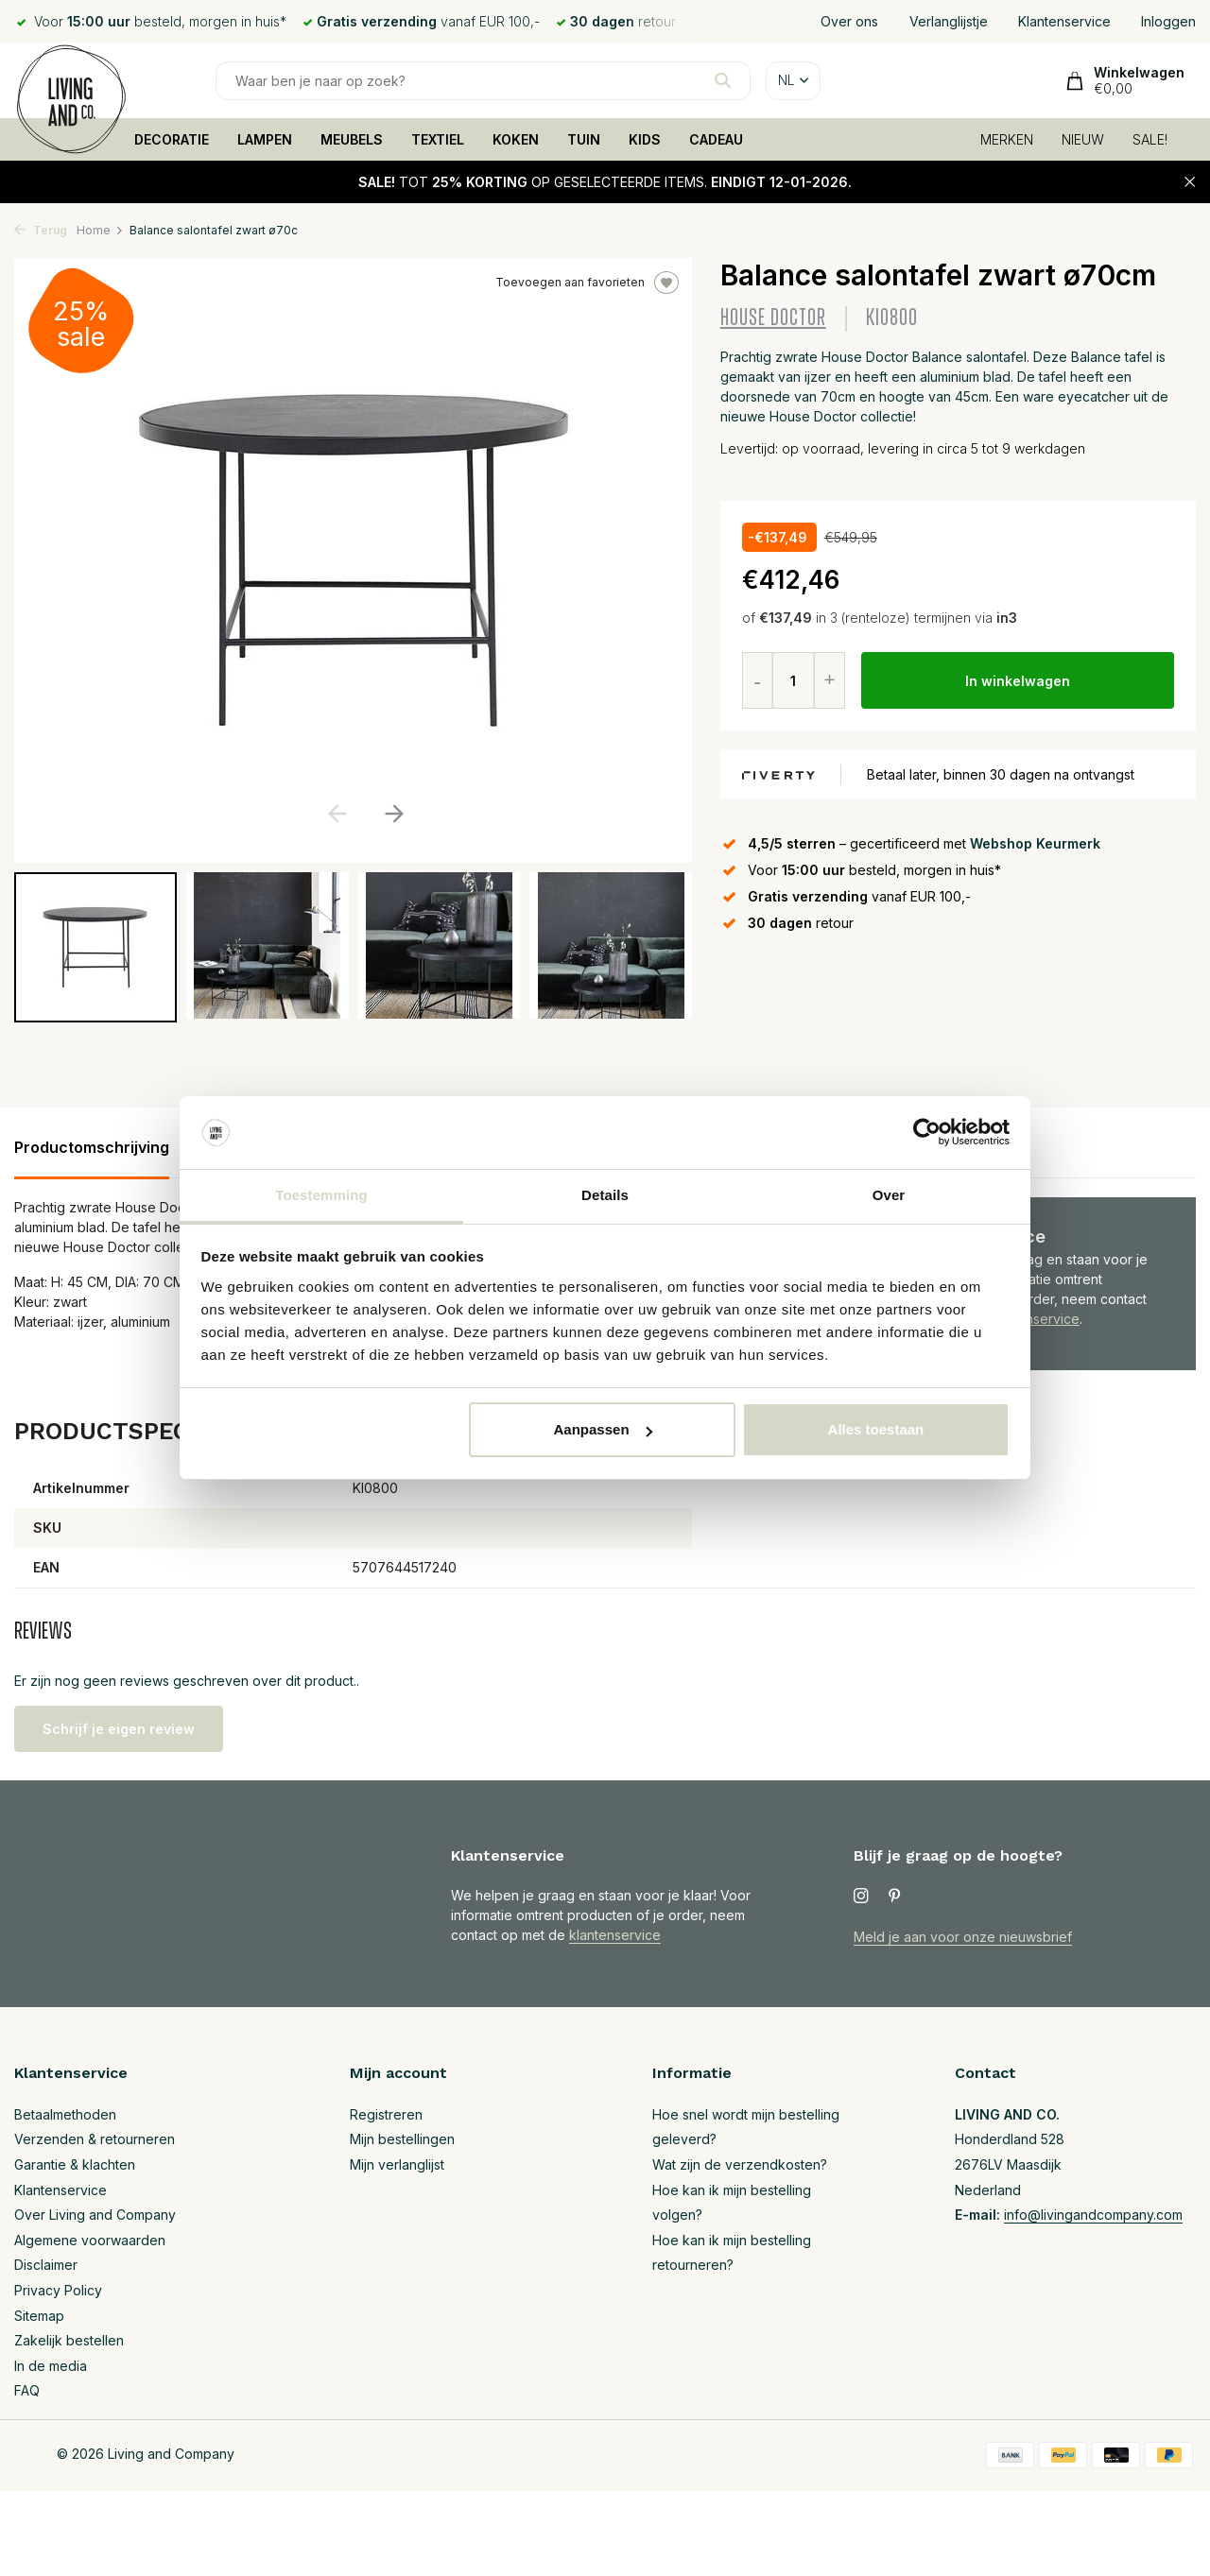  What do you see at coordinates (397, 2164) in the screenshot?
I see `Mijn verlanglijst` at bounding box center [397, 2164].